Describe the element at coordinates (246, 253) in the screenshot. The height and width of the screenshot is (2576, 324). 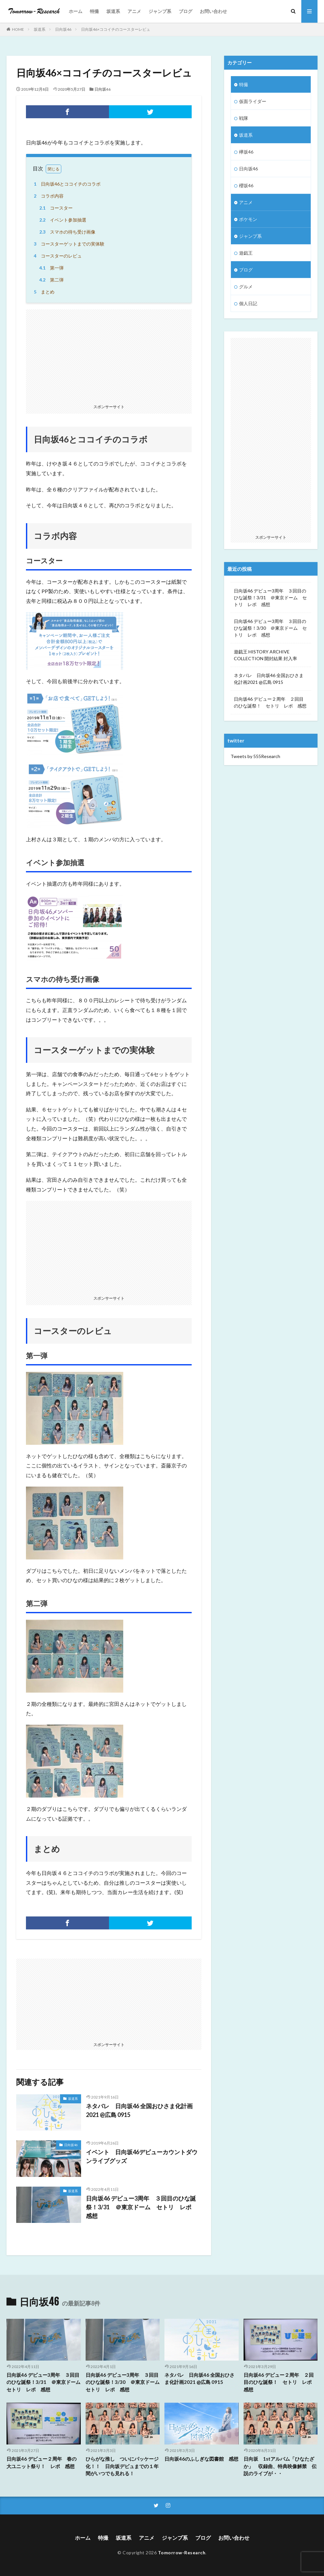
I see `遊戯王` at that location.